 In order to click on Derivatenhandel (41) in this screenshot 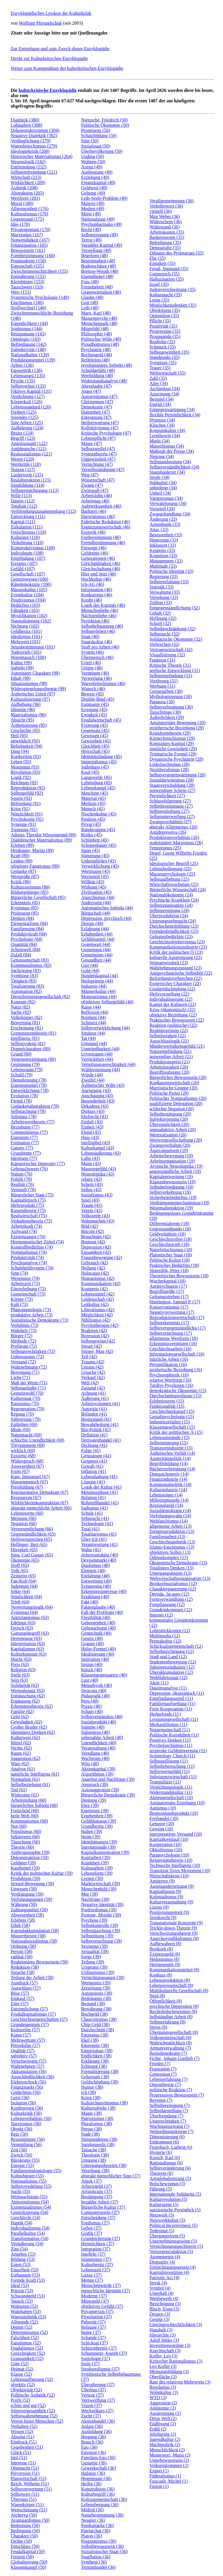, I will do `click(101, 1440)`.